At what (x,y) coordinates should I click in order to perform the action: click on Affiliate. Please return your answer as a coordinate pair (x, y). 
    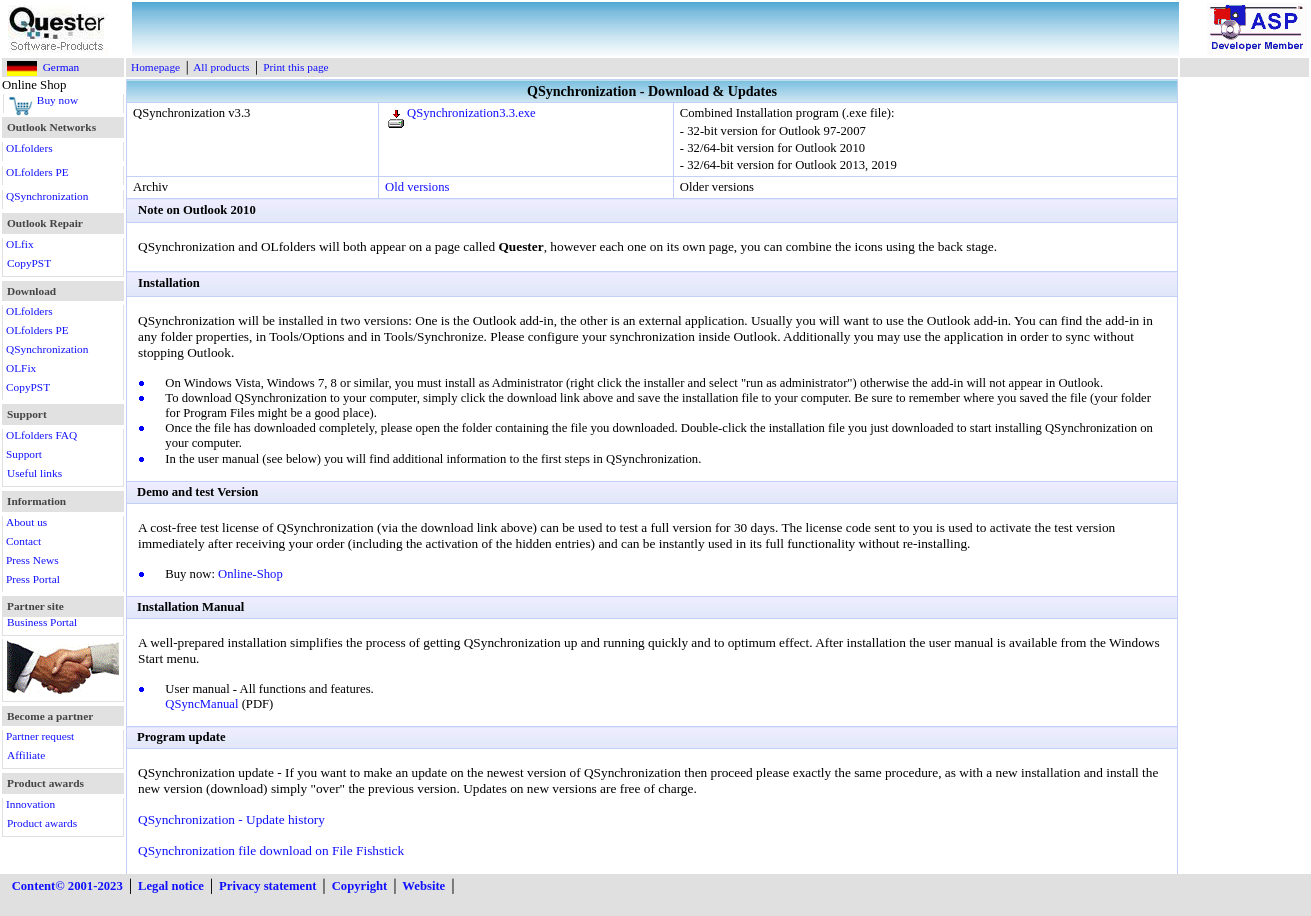
    Looking at the image, I should click on (26, 755).